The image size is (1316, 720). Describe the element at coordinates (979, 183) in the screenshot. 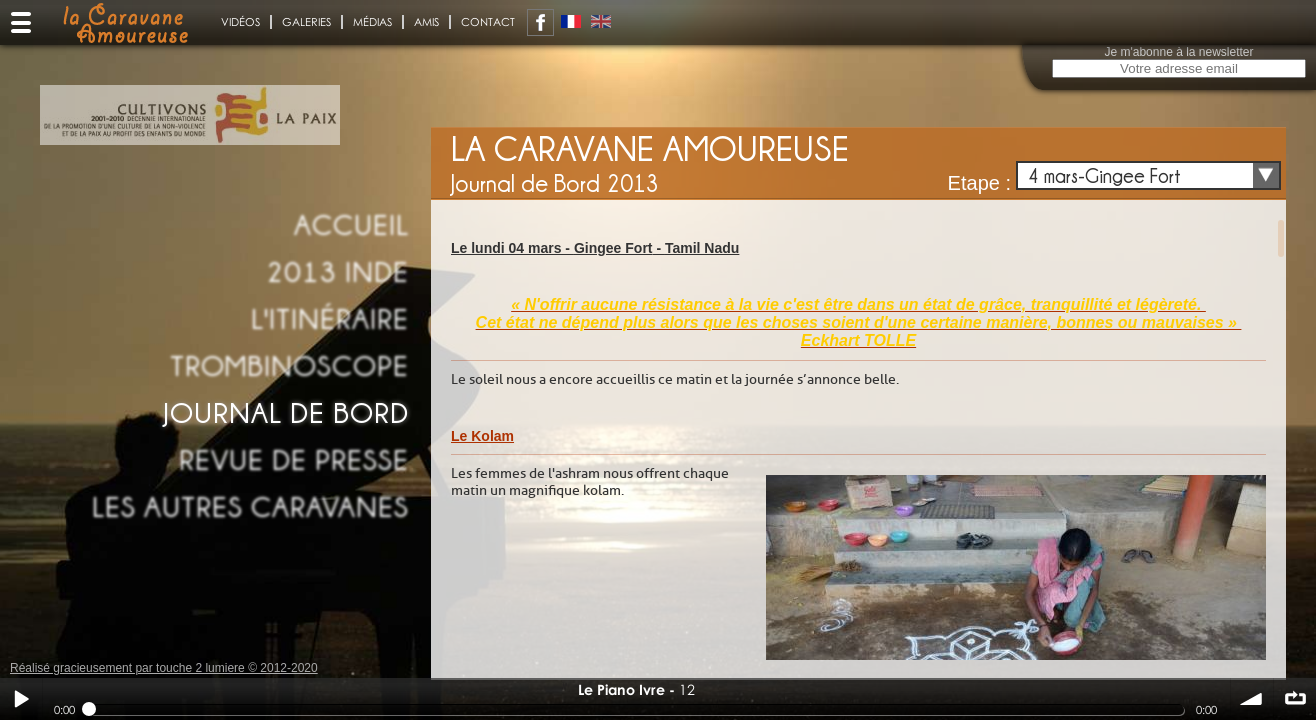

I see `Etape :` at that location.